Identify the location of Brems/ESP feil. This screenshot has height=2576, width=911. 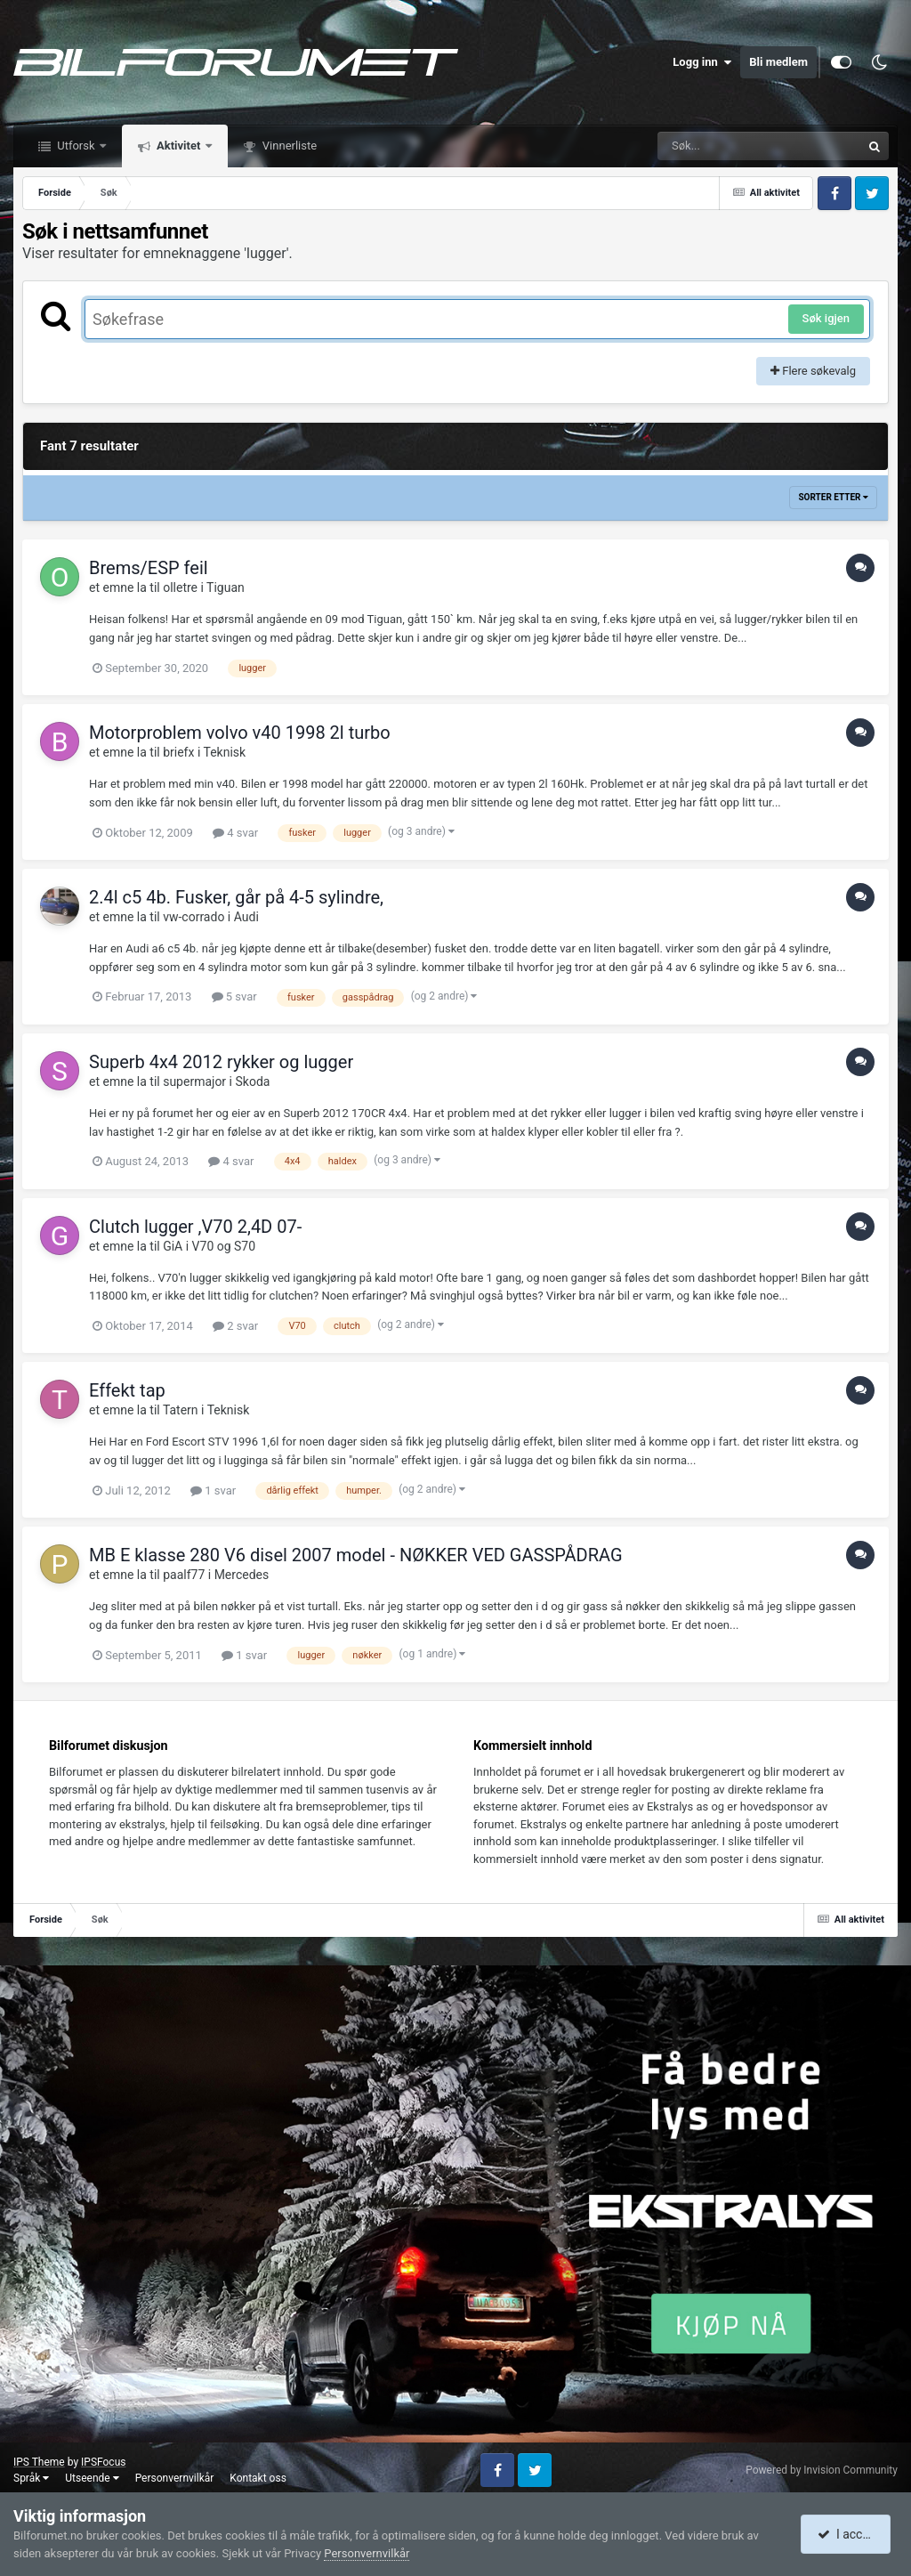
(148, 568).